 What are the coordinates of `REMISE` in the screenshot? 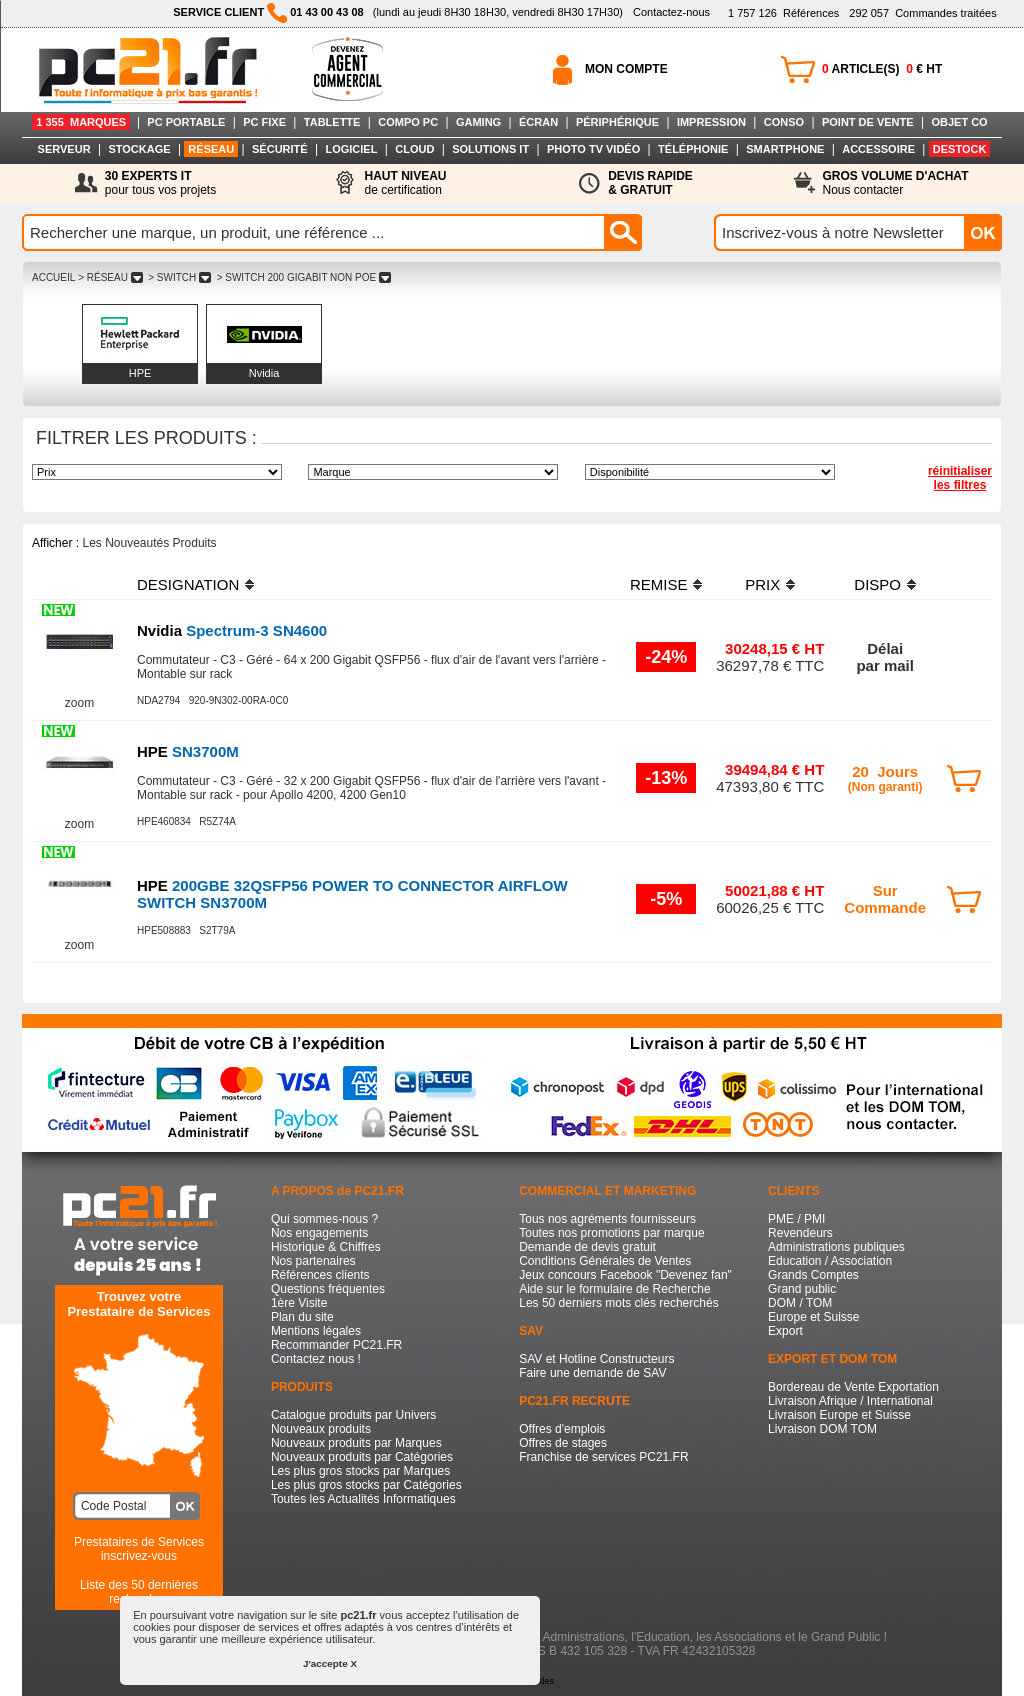 It's located at (659, 584).